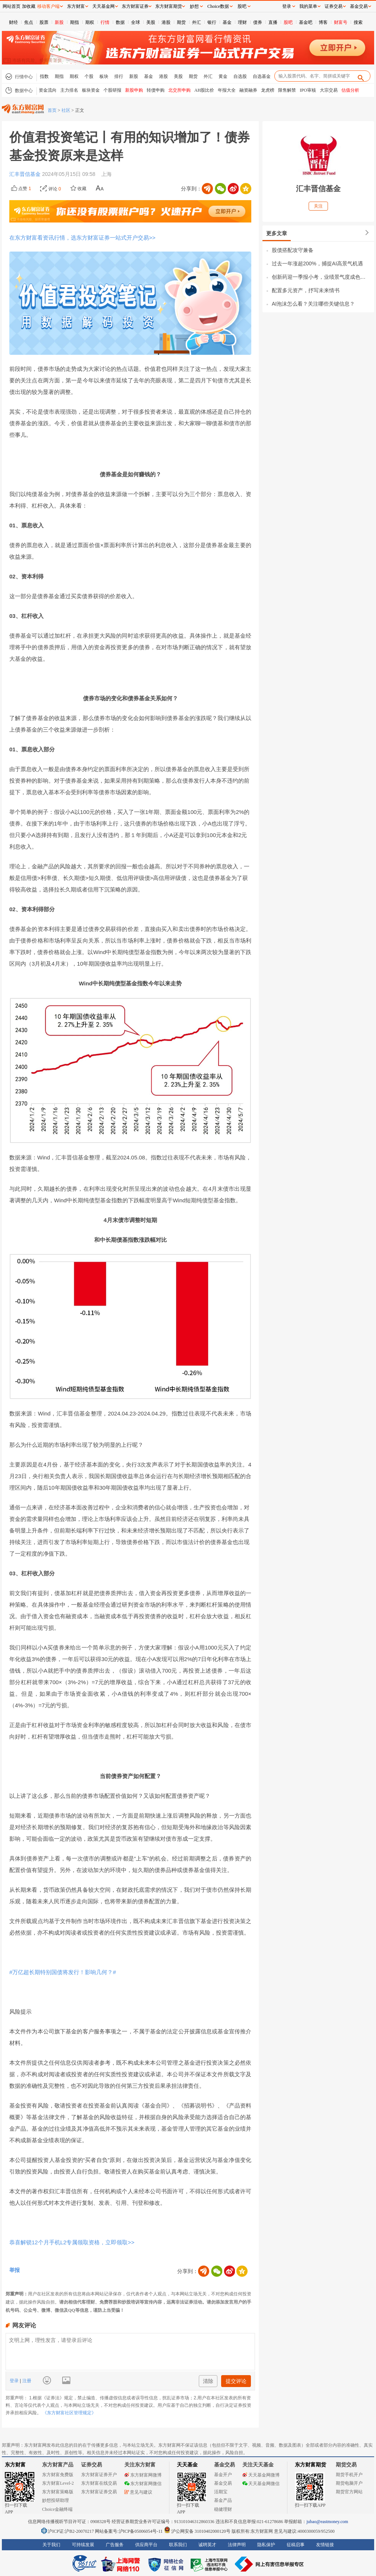  I want to click on 关注, so click(318, 206).